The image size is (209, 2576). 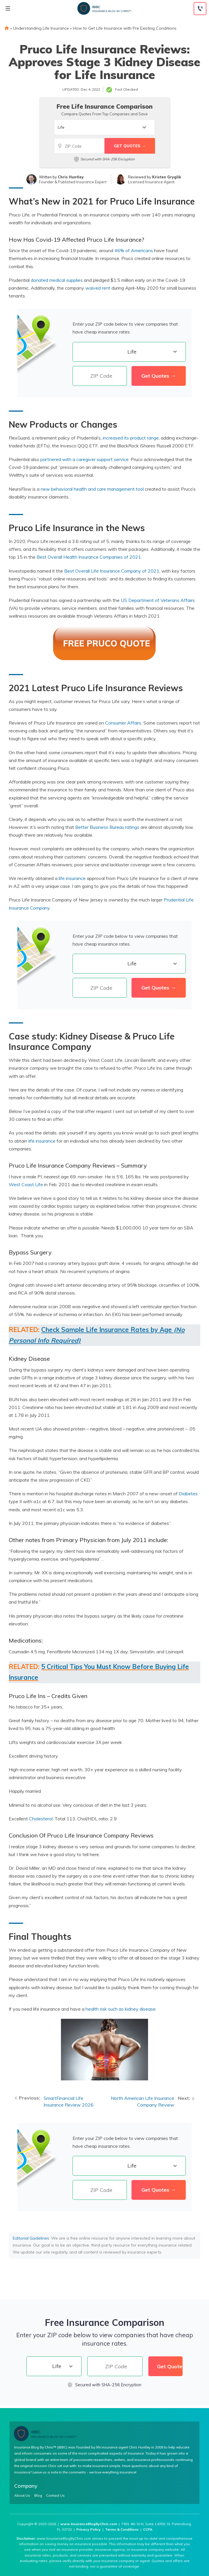 What do you see at coordinates (188, 1493) in the screenshot?
I see `Diabetes` at bounding box center [188, 1493].